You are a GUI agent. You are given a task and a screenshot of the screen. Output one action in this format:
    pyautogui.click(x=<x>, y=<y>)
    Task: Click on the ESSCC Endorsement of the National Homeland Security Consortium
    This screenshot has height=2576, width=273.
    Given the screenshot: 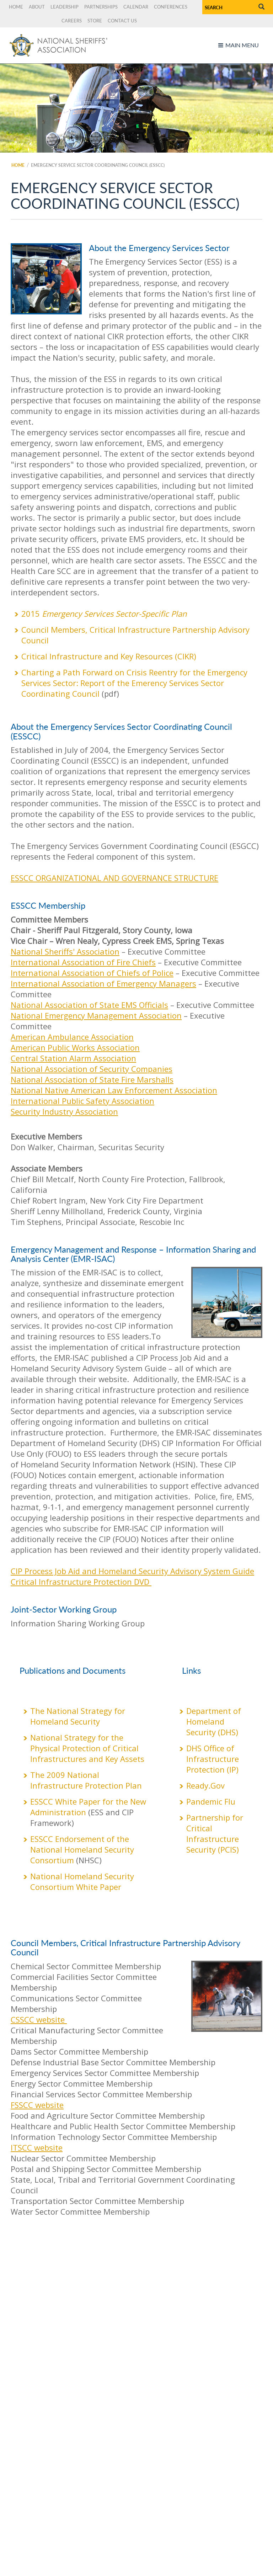 What is the action you would take?
    pyautogui.click(x=82, y=1849)
    